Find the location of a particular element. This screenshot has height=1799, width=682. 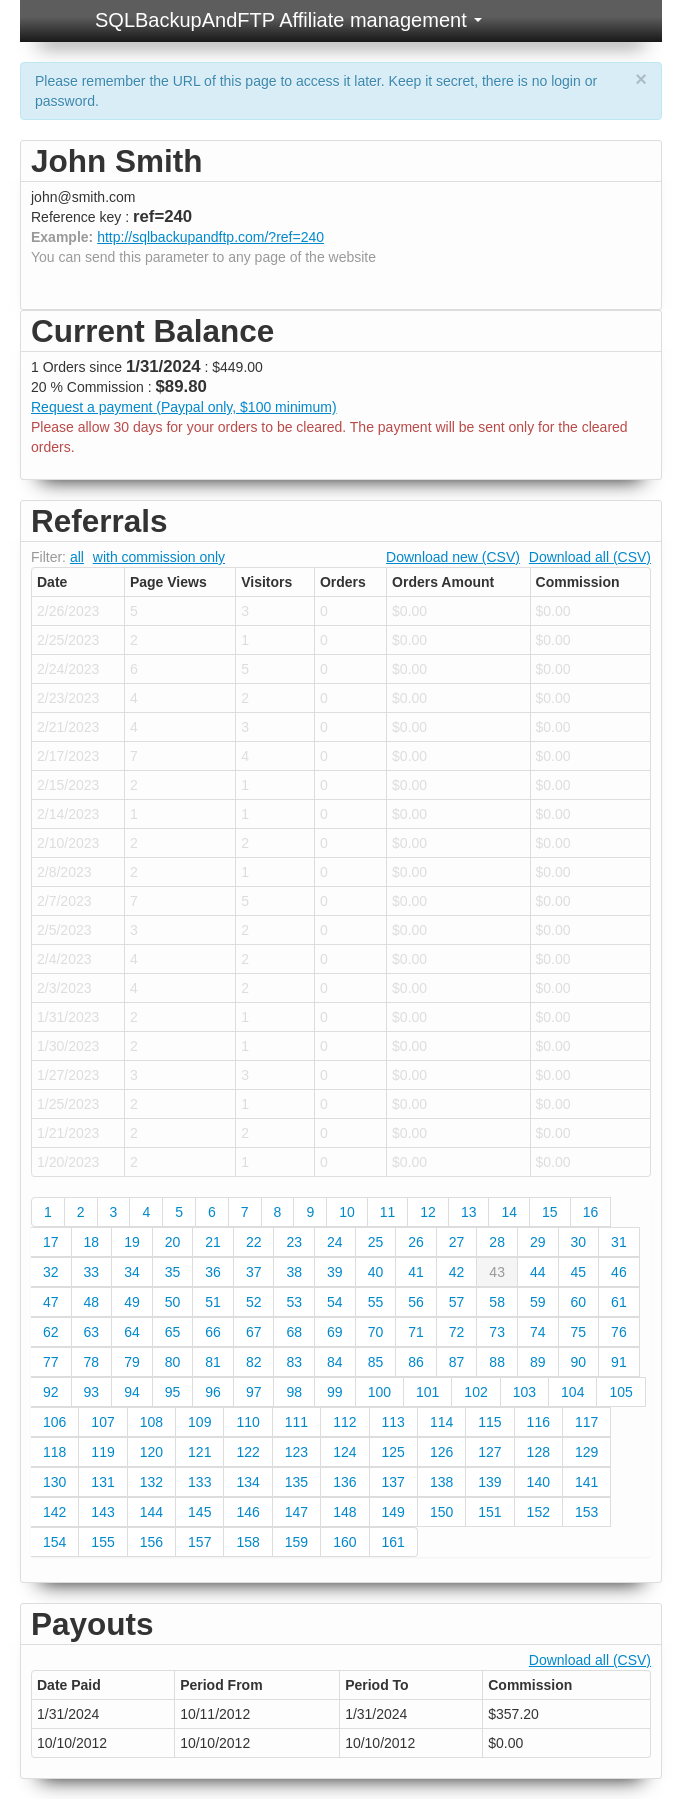

43 is located at coordinates (497, 1272).